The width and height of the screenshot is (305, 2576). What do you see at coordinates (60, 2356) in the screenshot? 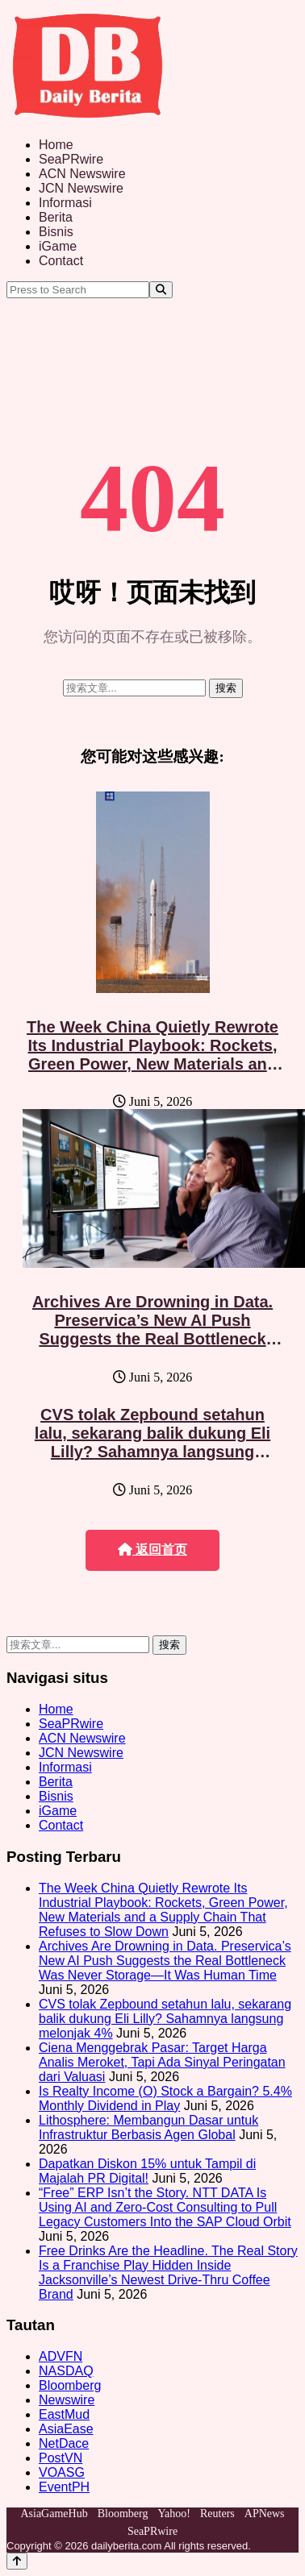
I see `ADVFN` at bounding box center [60, 2356].